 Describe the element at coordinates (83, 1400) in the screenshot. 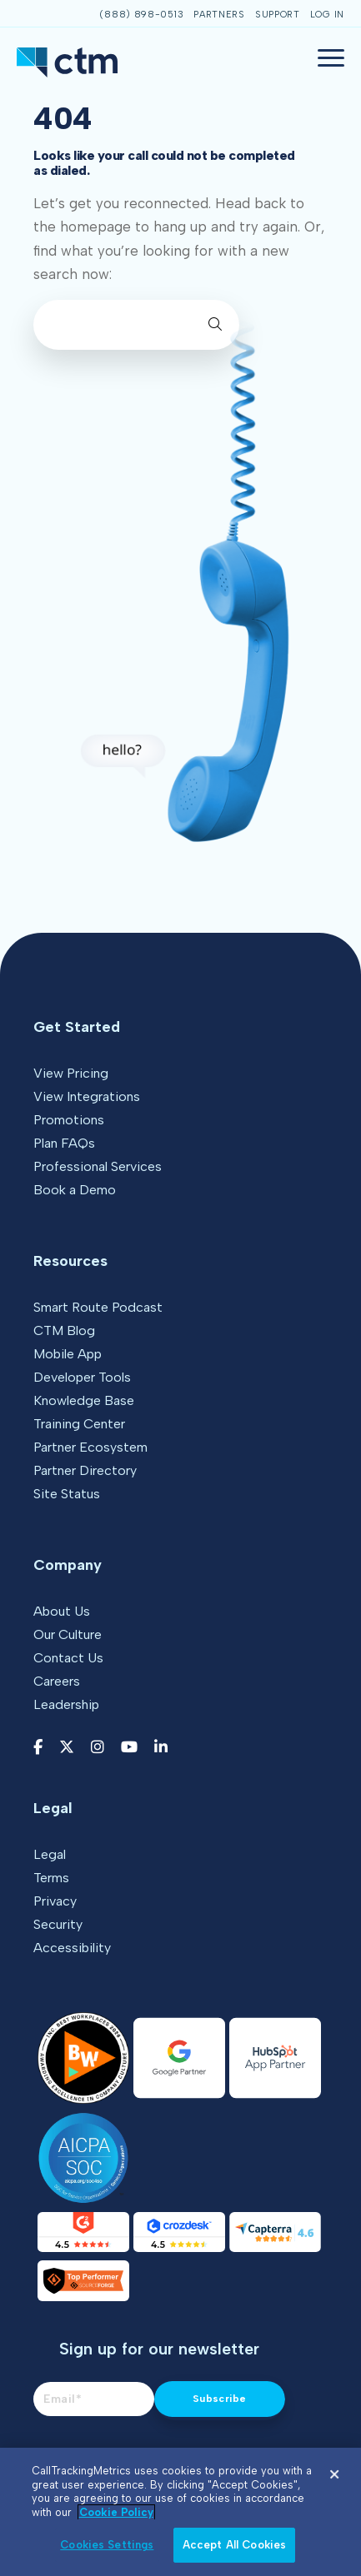

I see `Knowledge Base` at that location.